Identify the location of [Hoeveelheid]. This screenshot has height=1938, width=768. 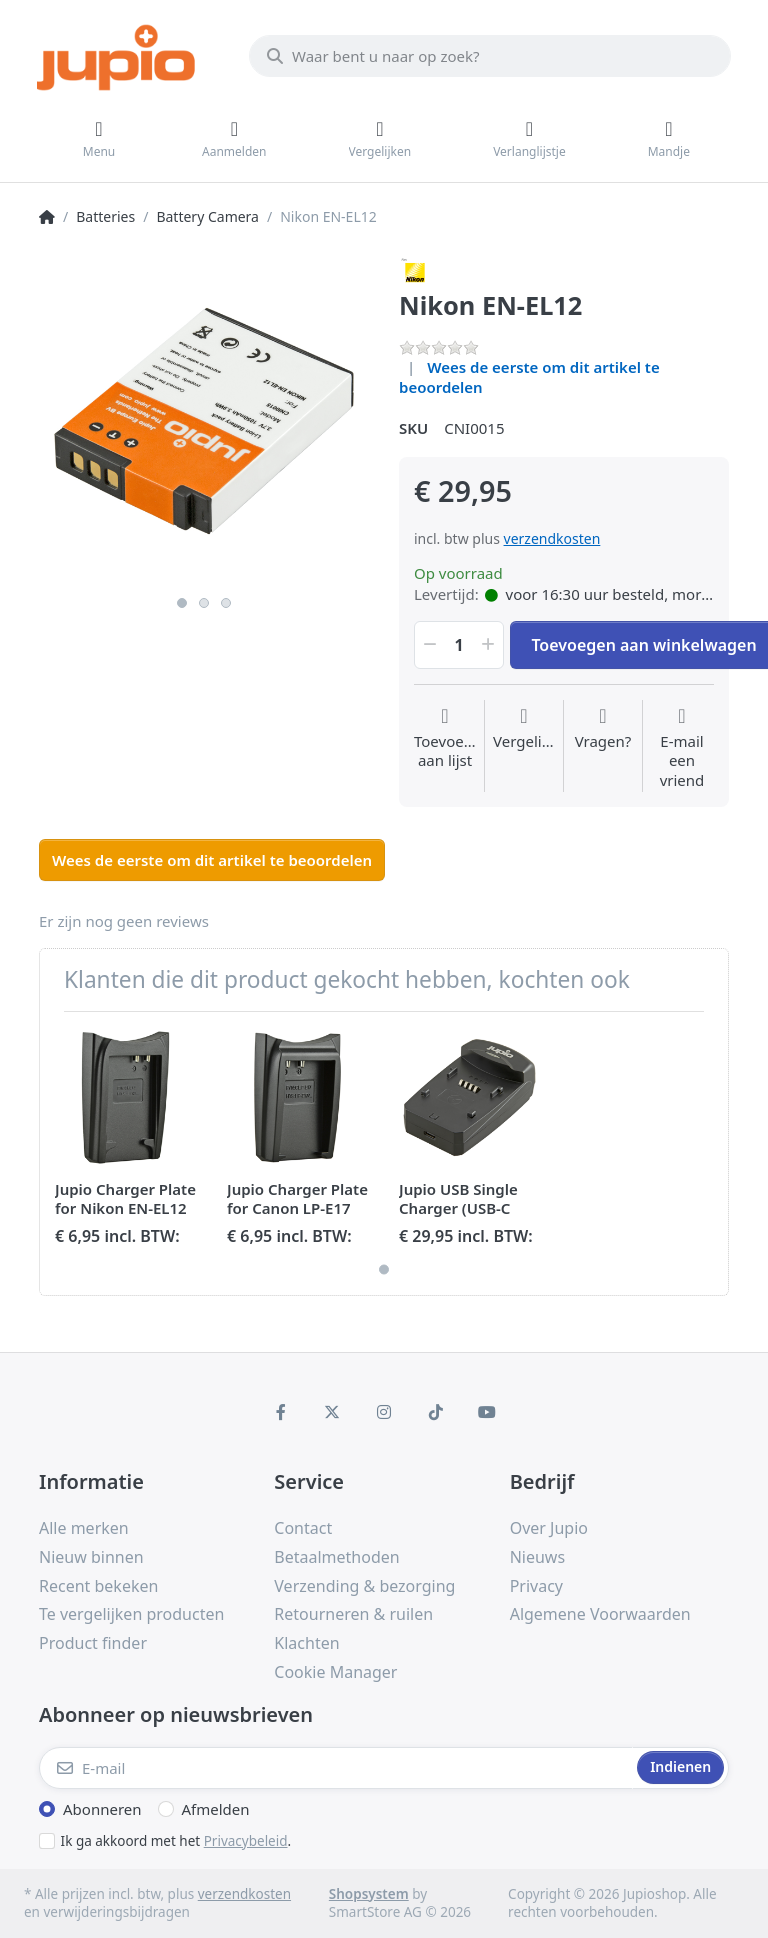
(459, 645).